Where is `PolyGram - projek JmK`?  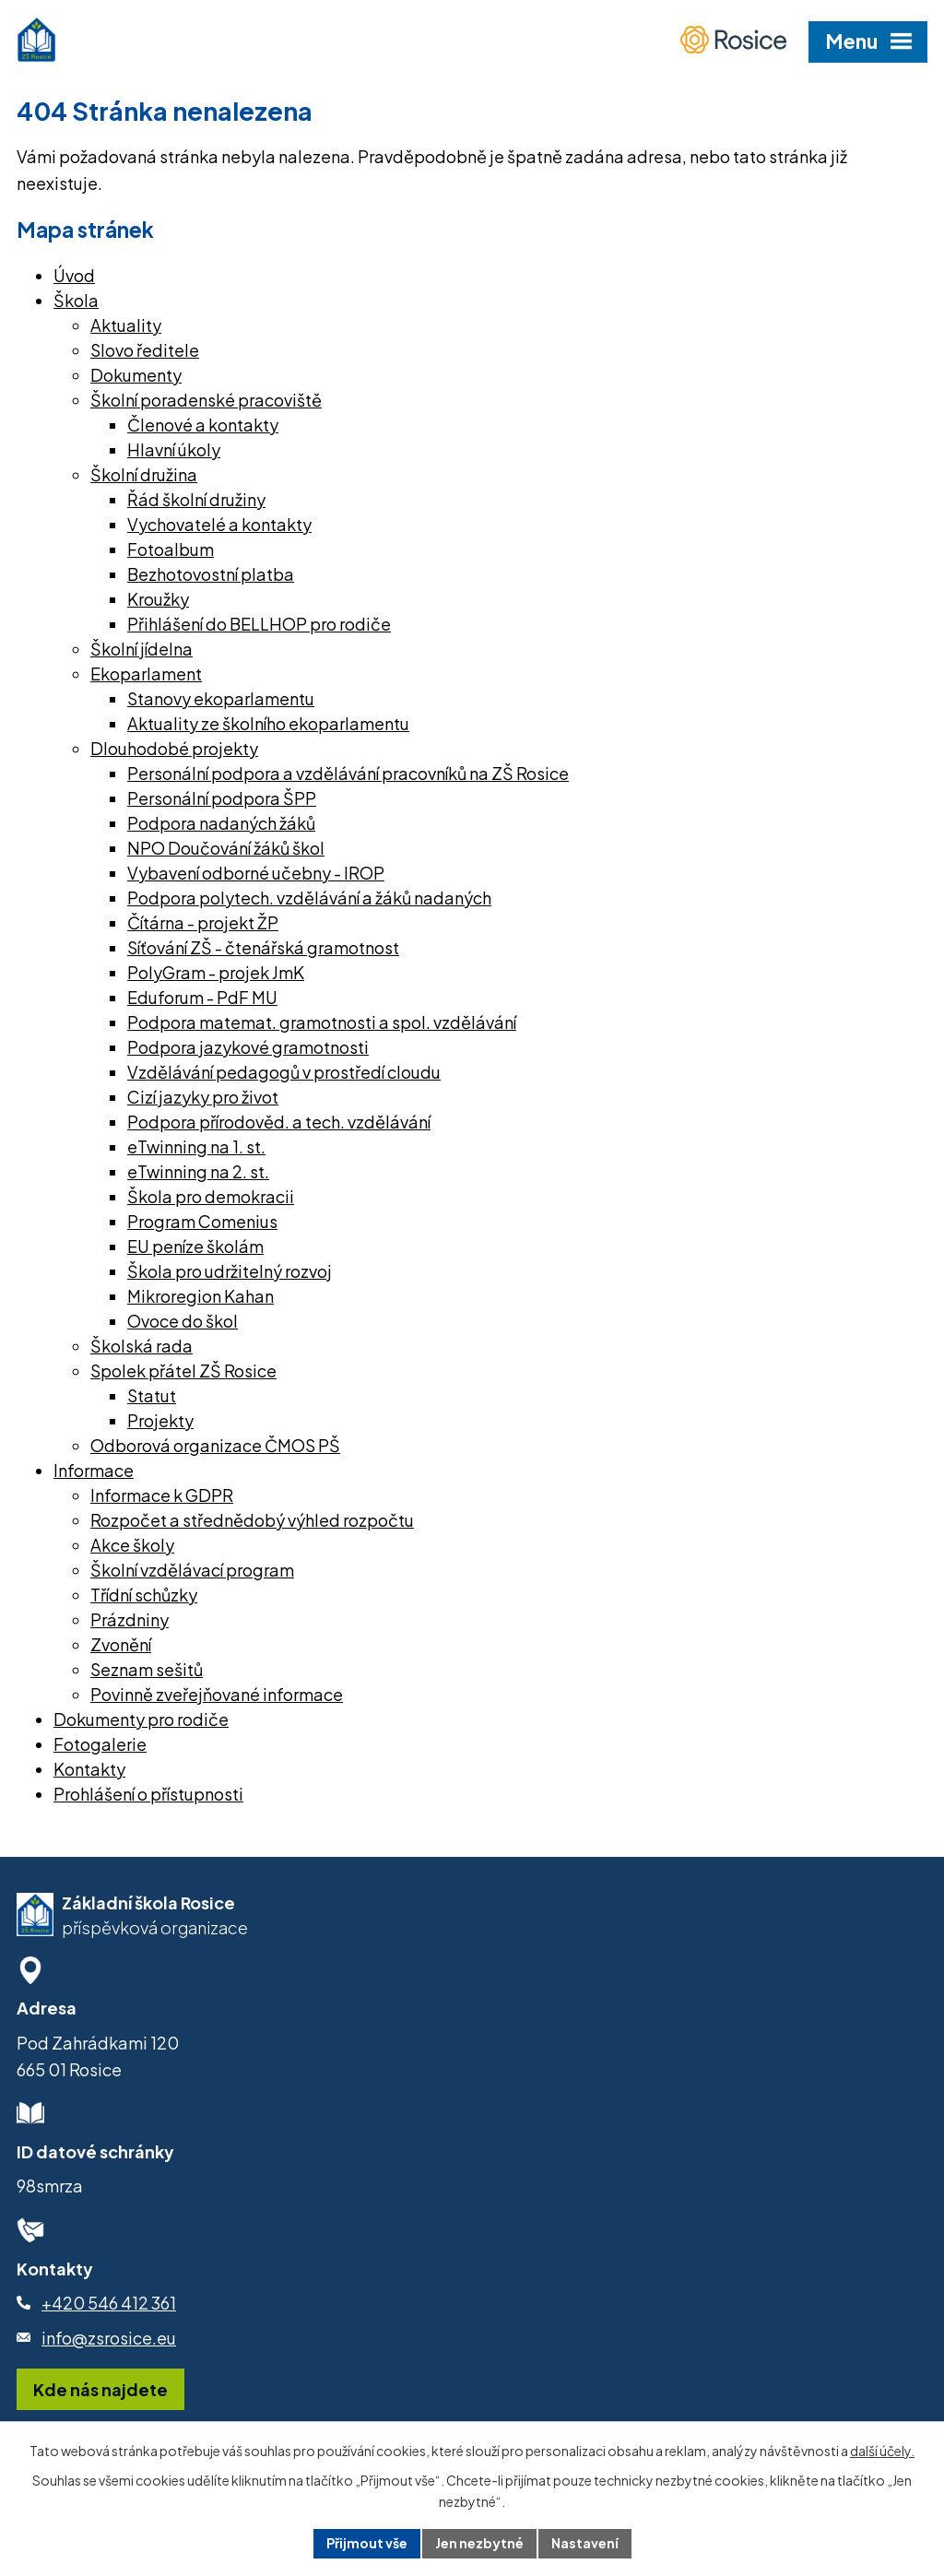 PolyGram - projek JmK is located at coordinates (215, 972).